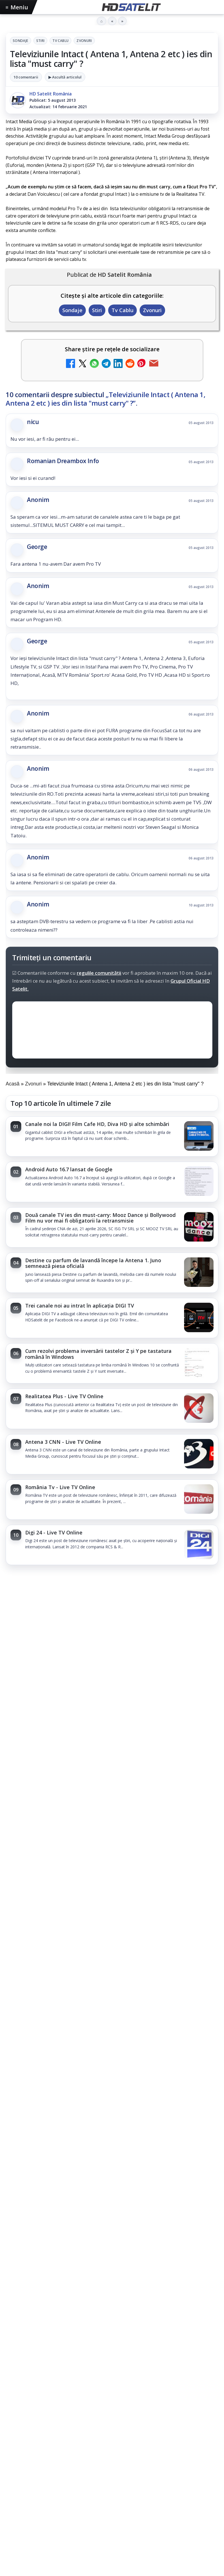 Image resolution: width=224 pixels, height=2576 pixels. What do you see at coordinates (102, 2457) in the screenshot?
I see `Orange` at bounding box center [102, 2457].